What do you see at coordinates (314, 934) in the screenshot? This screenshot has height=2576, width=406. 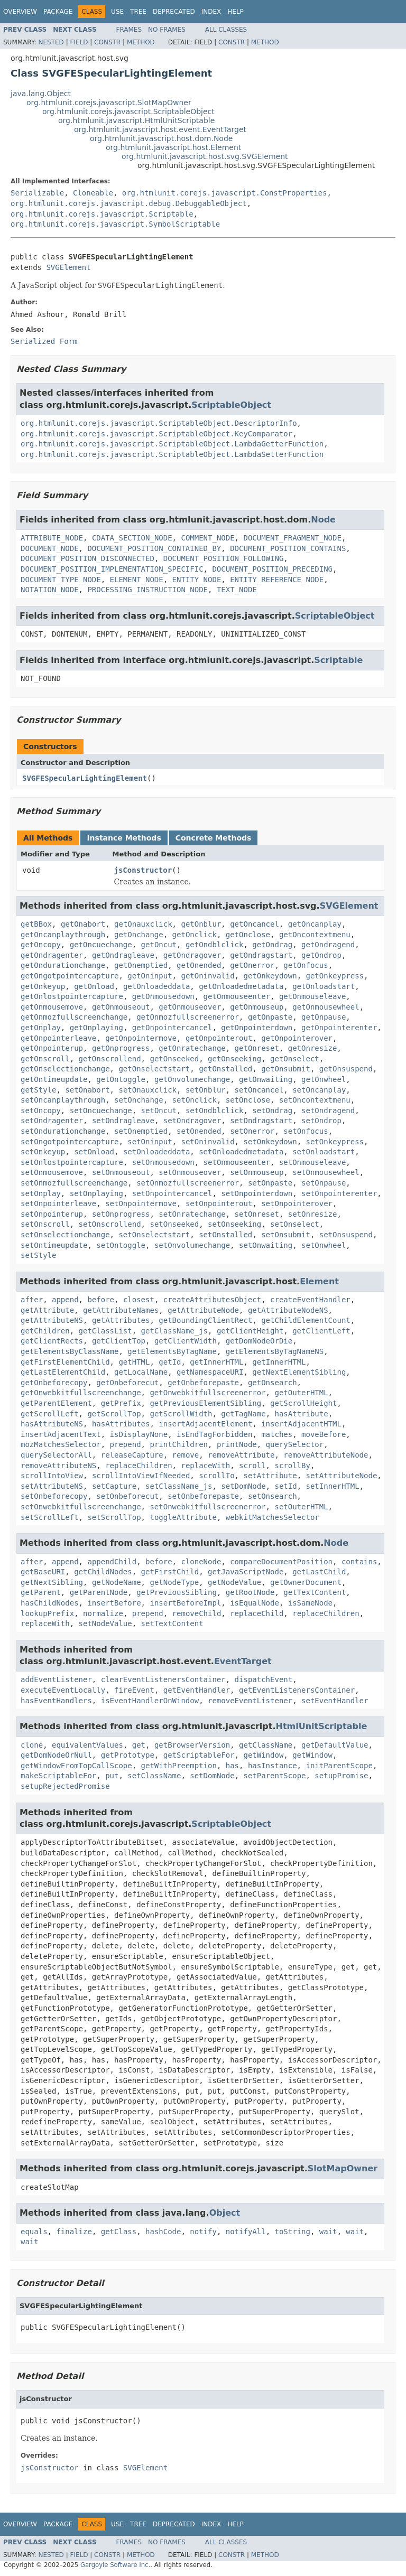 I see `getOncontextmenu` at bounding box center [314, 934].